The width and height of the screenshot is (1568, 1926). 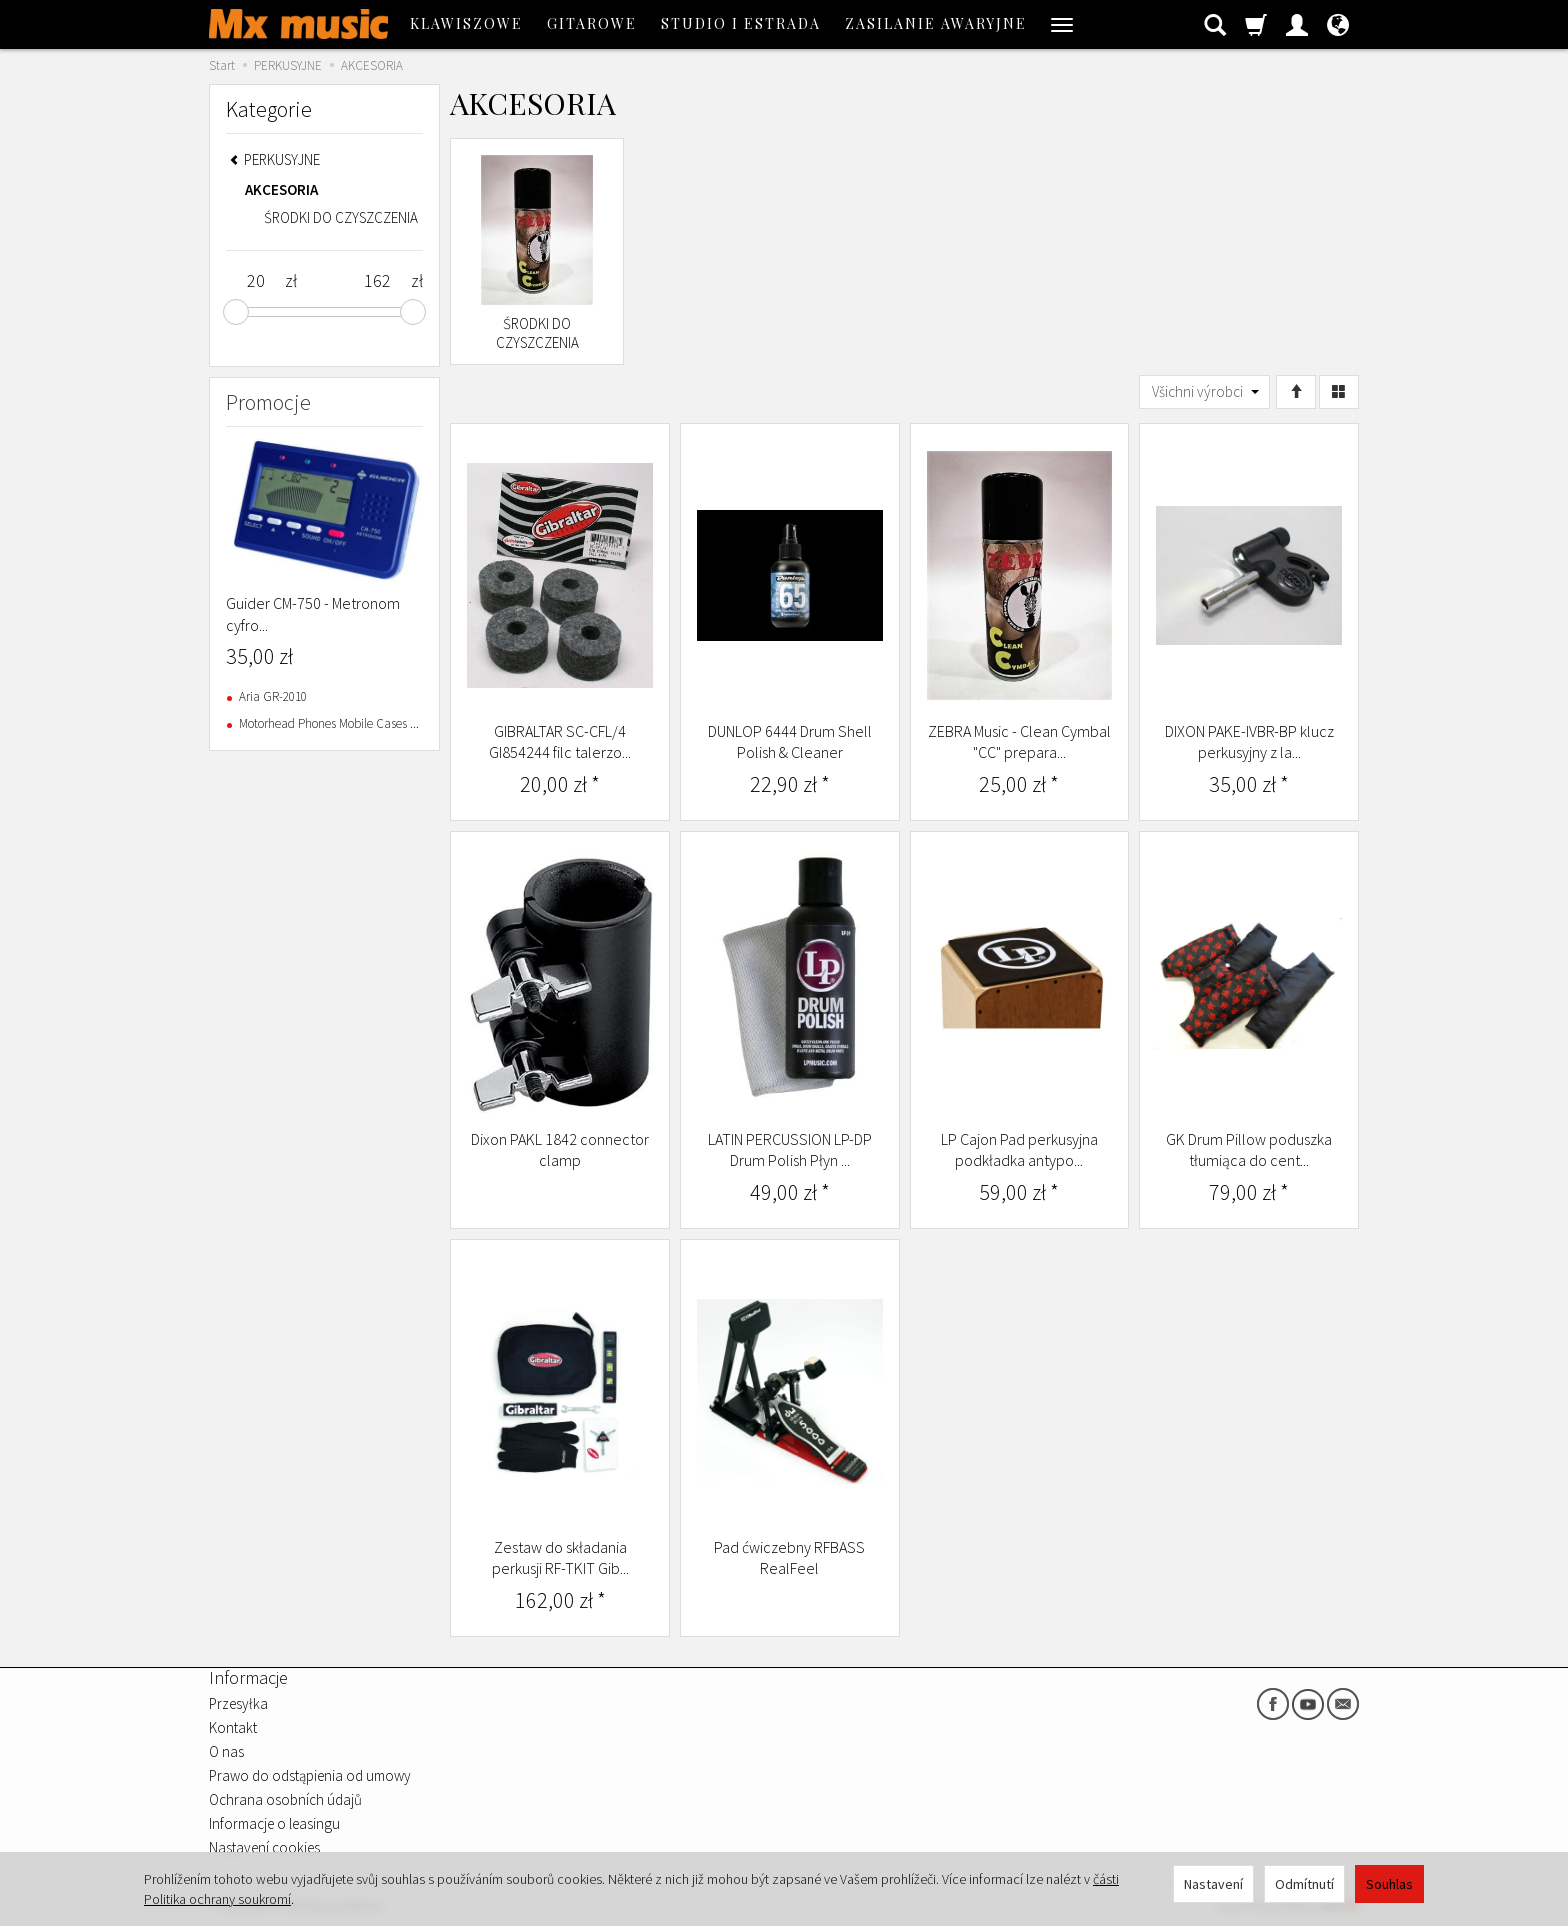 What do you see at coordinates (273, 696) in the screenshot?
I see `Aria GR-2010` at bounding box center [273, 696].